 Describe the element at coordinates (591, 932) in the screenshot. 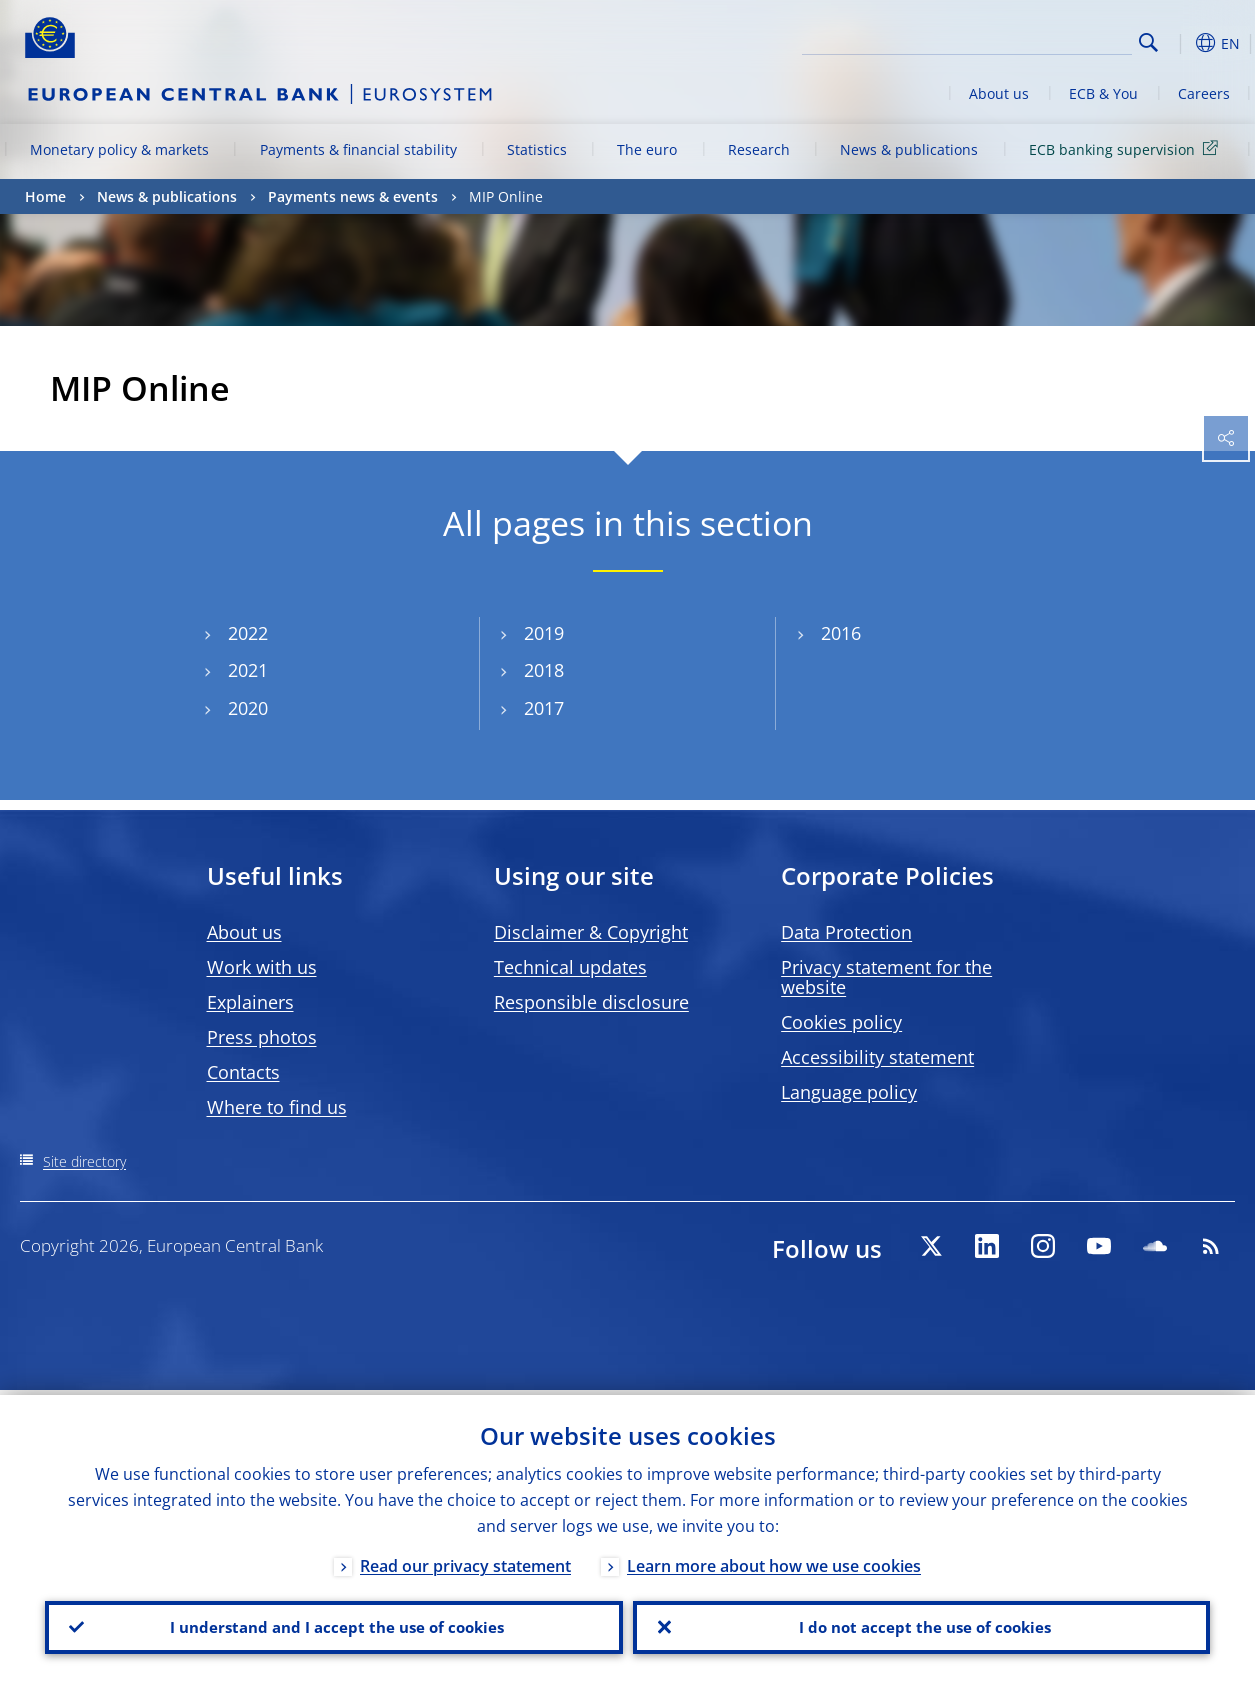

I see `Disclaimer & Copyright` at that location.